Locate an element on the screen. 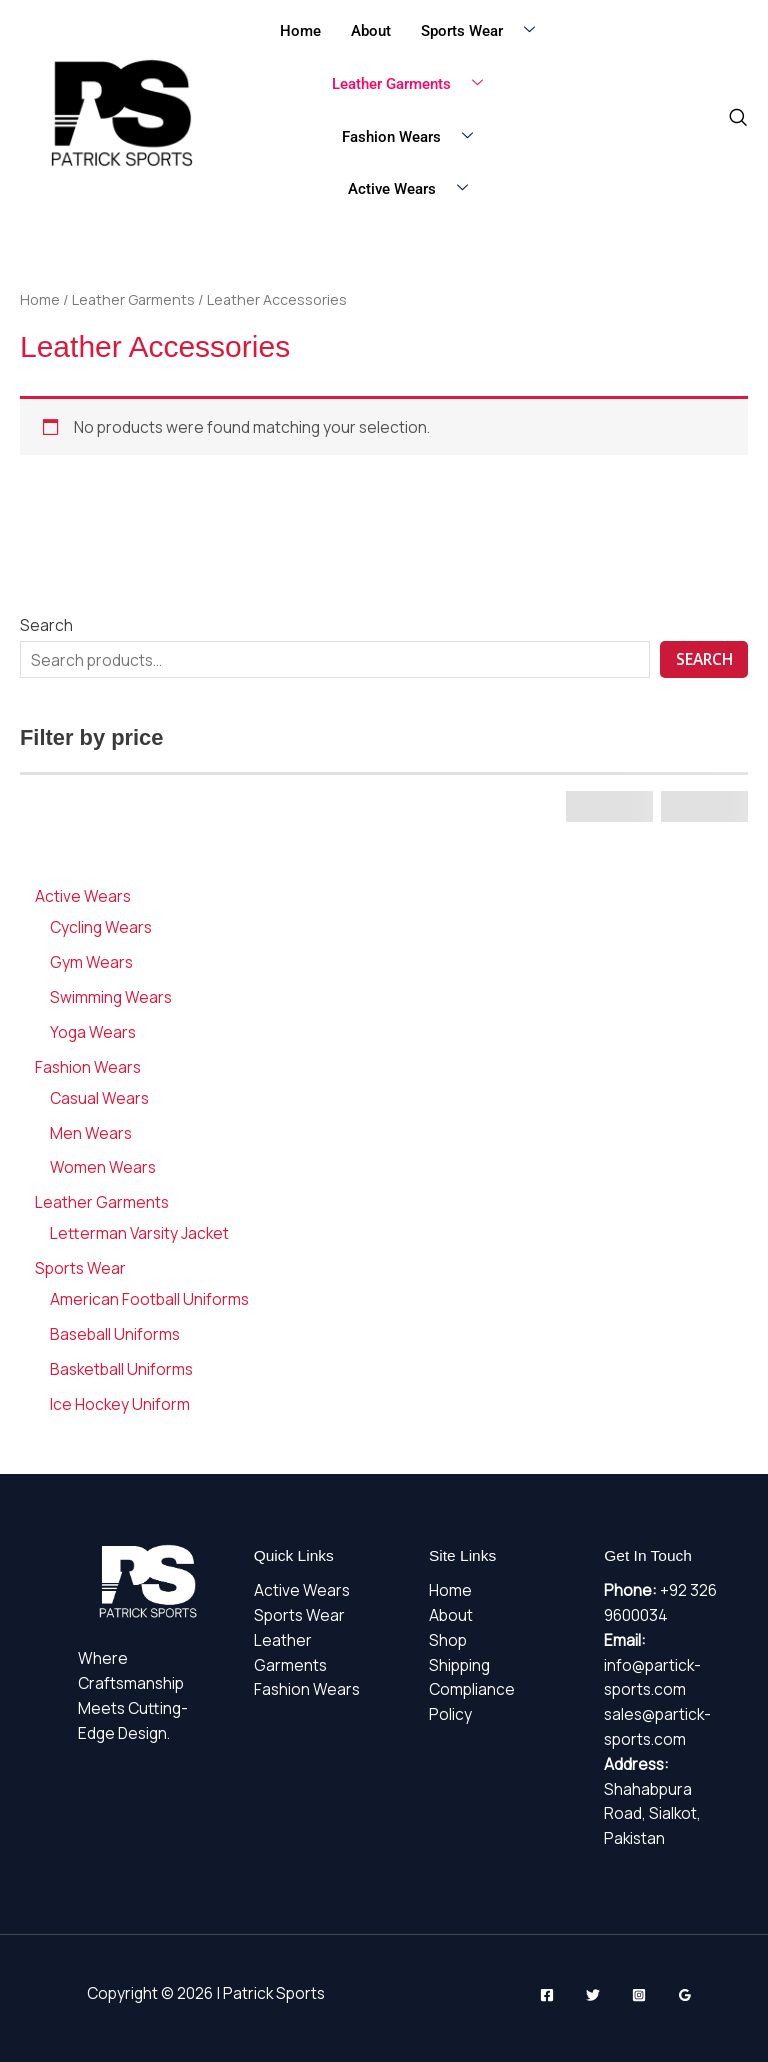 This screenshot has width=768, height=2062. Sports Wear [button] is located at coordinates (485, 31).